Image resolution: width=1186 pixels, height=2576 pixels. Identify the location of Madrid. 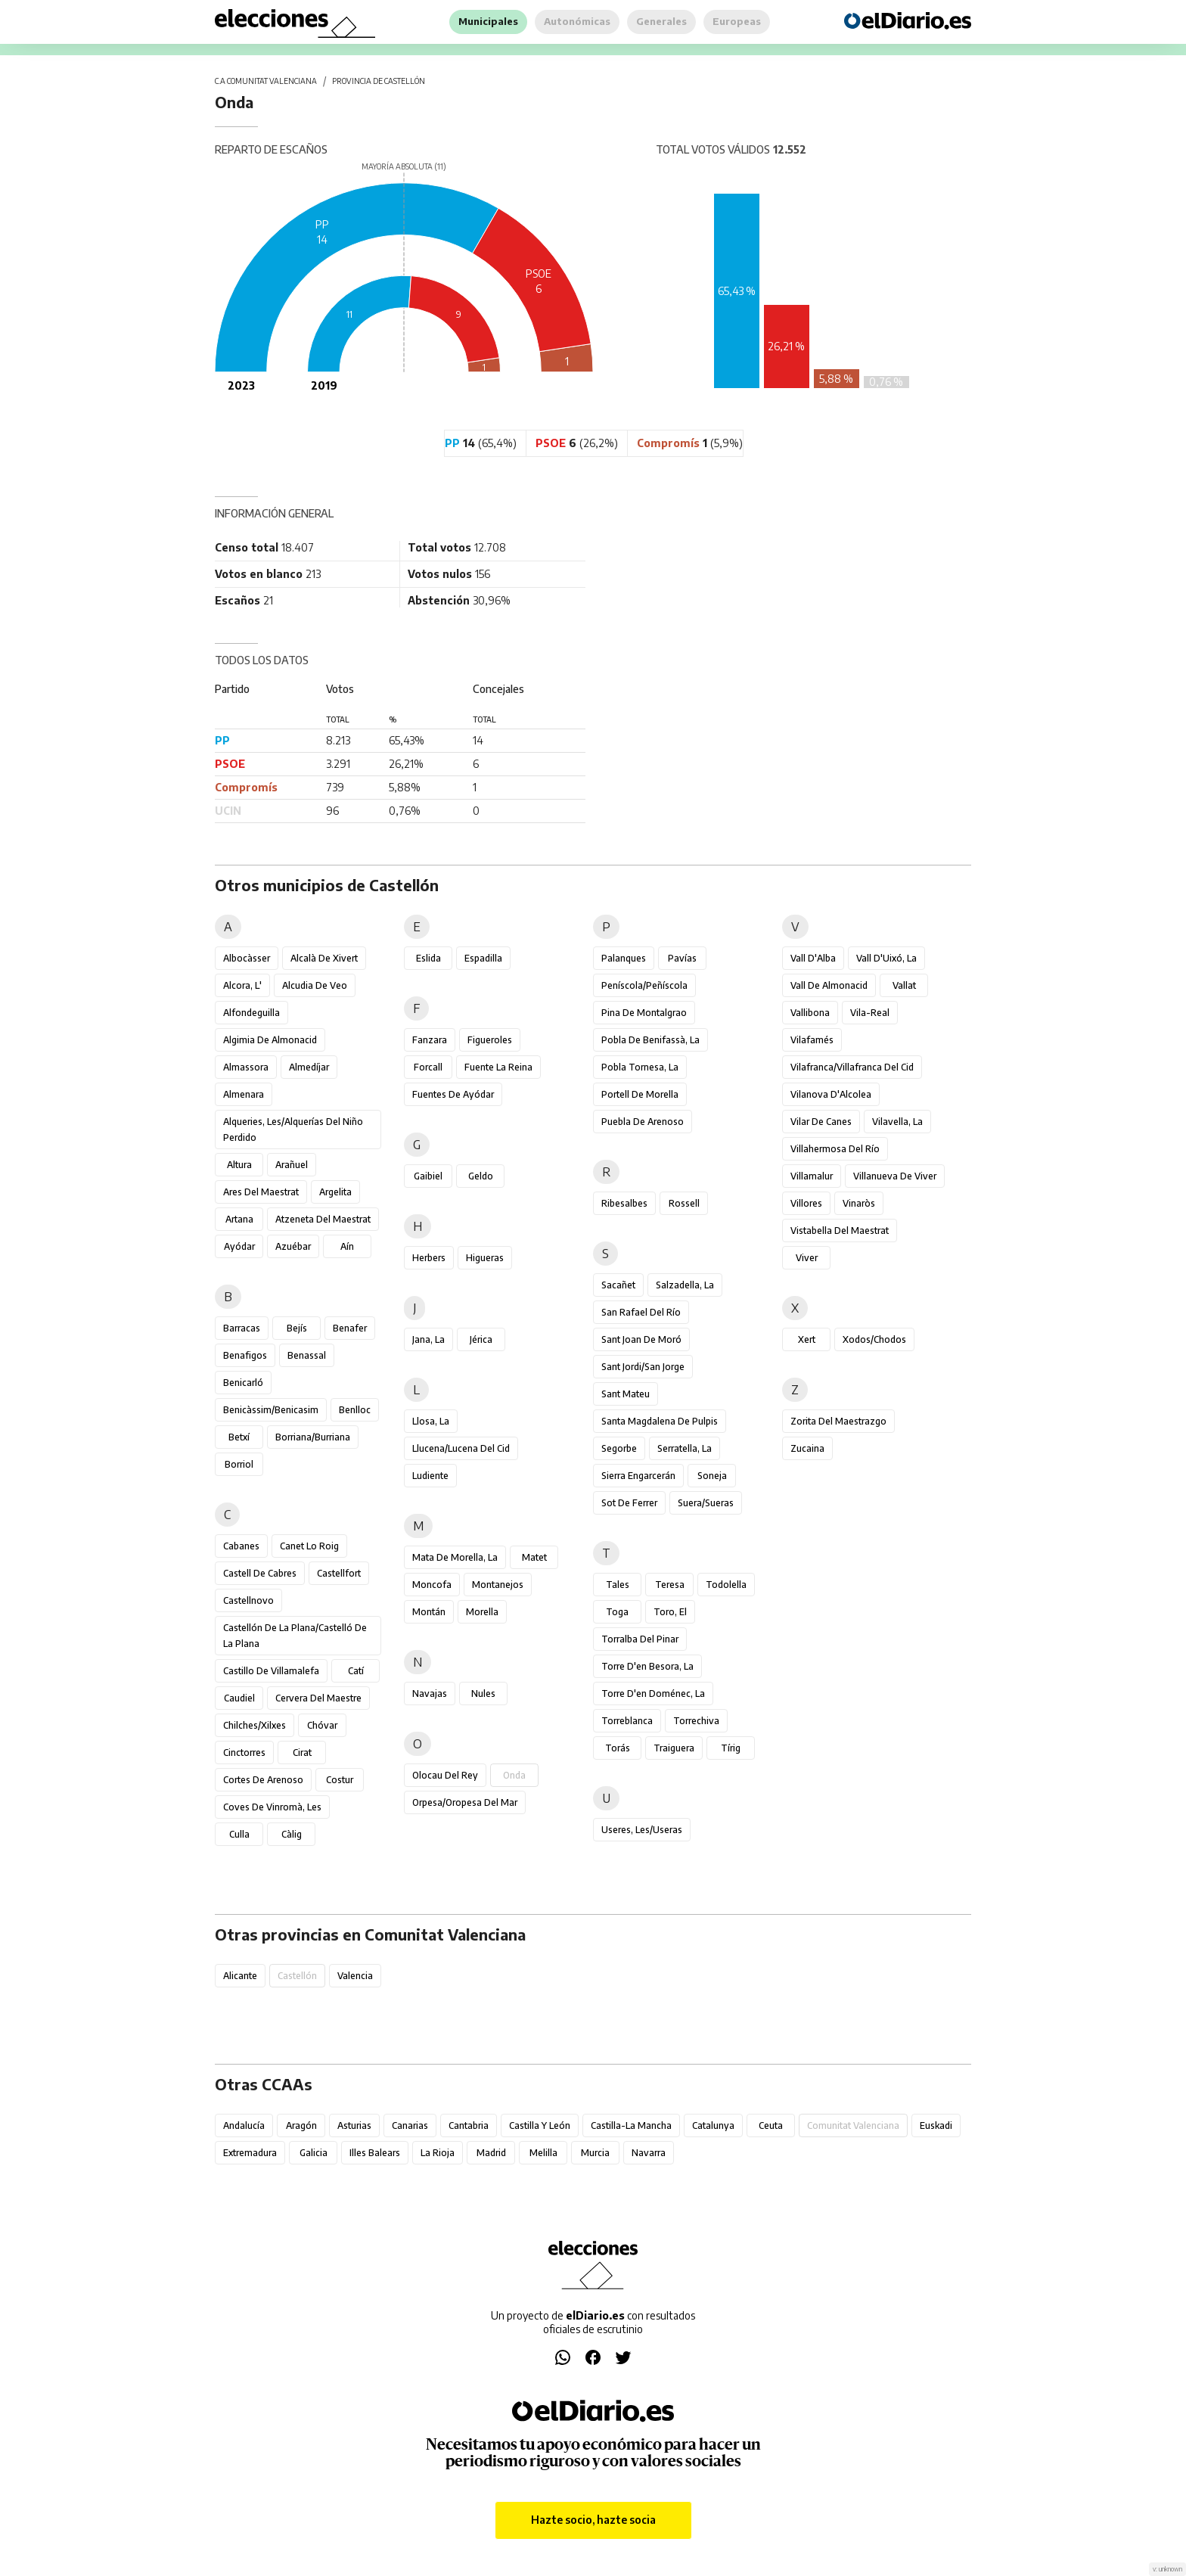
(491, 2152).